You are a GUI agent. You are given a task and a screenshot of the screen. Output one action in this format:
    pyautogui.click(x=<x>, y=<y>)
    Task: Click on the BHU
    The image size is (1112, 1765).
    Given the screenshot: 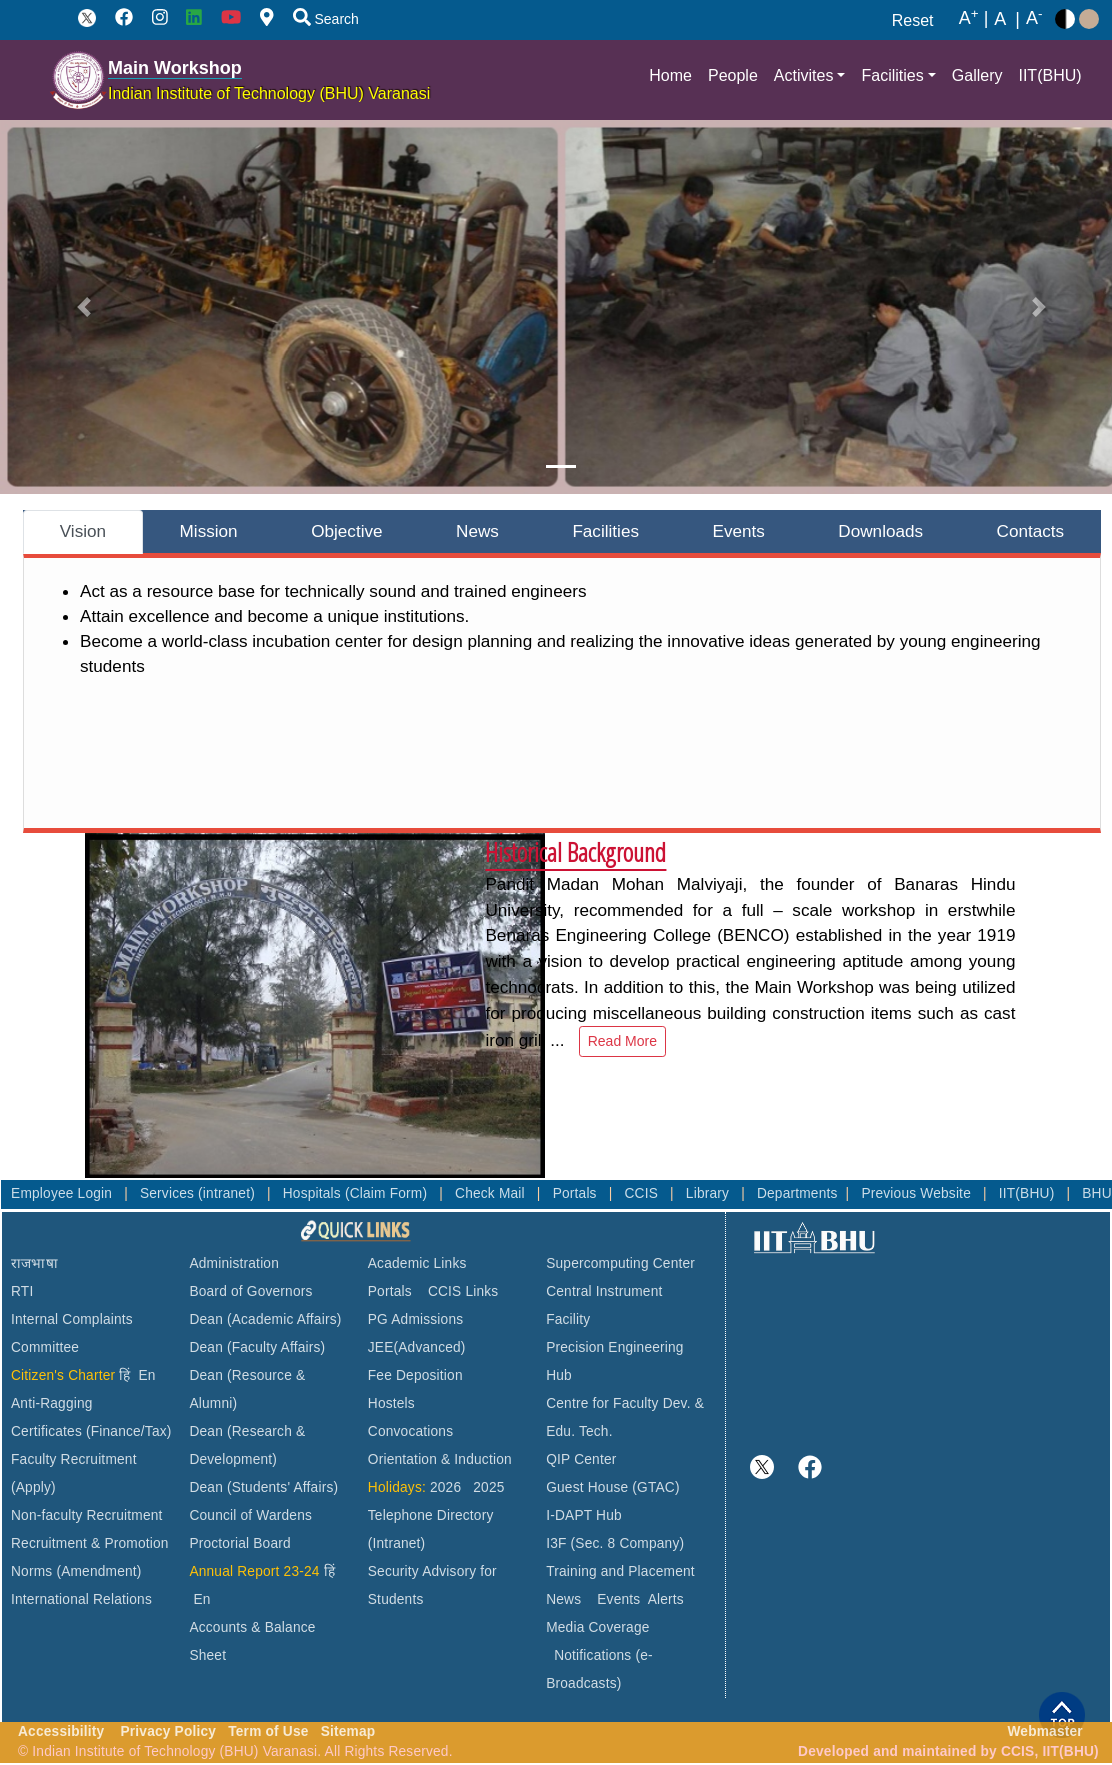 What is the action you would take?
    pyautogui.click(x=1097, y=1193)
    